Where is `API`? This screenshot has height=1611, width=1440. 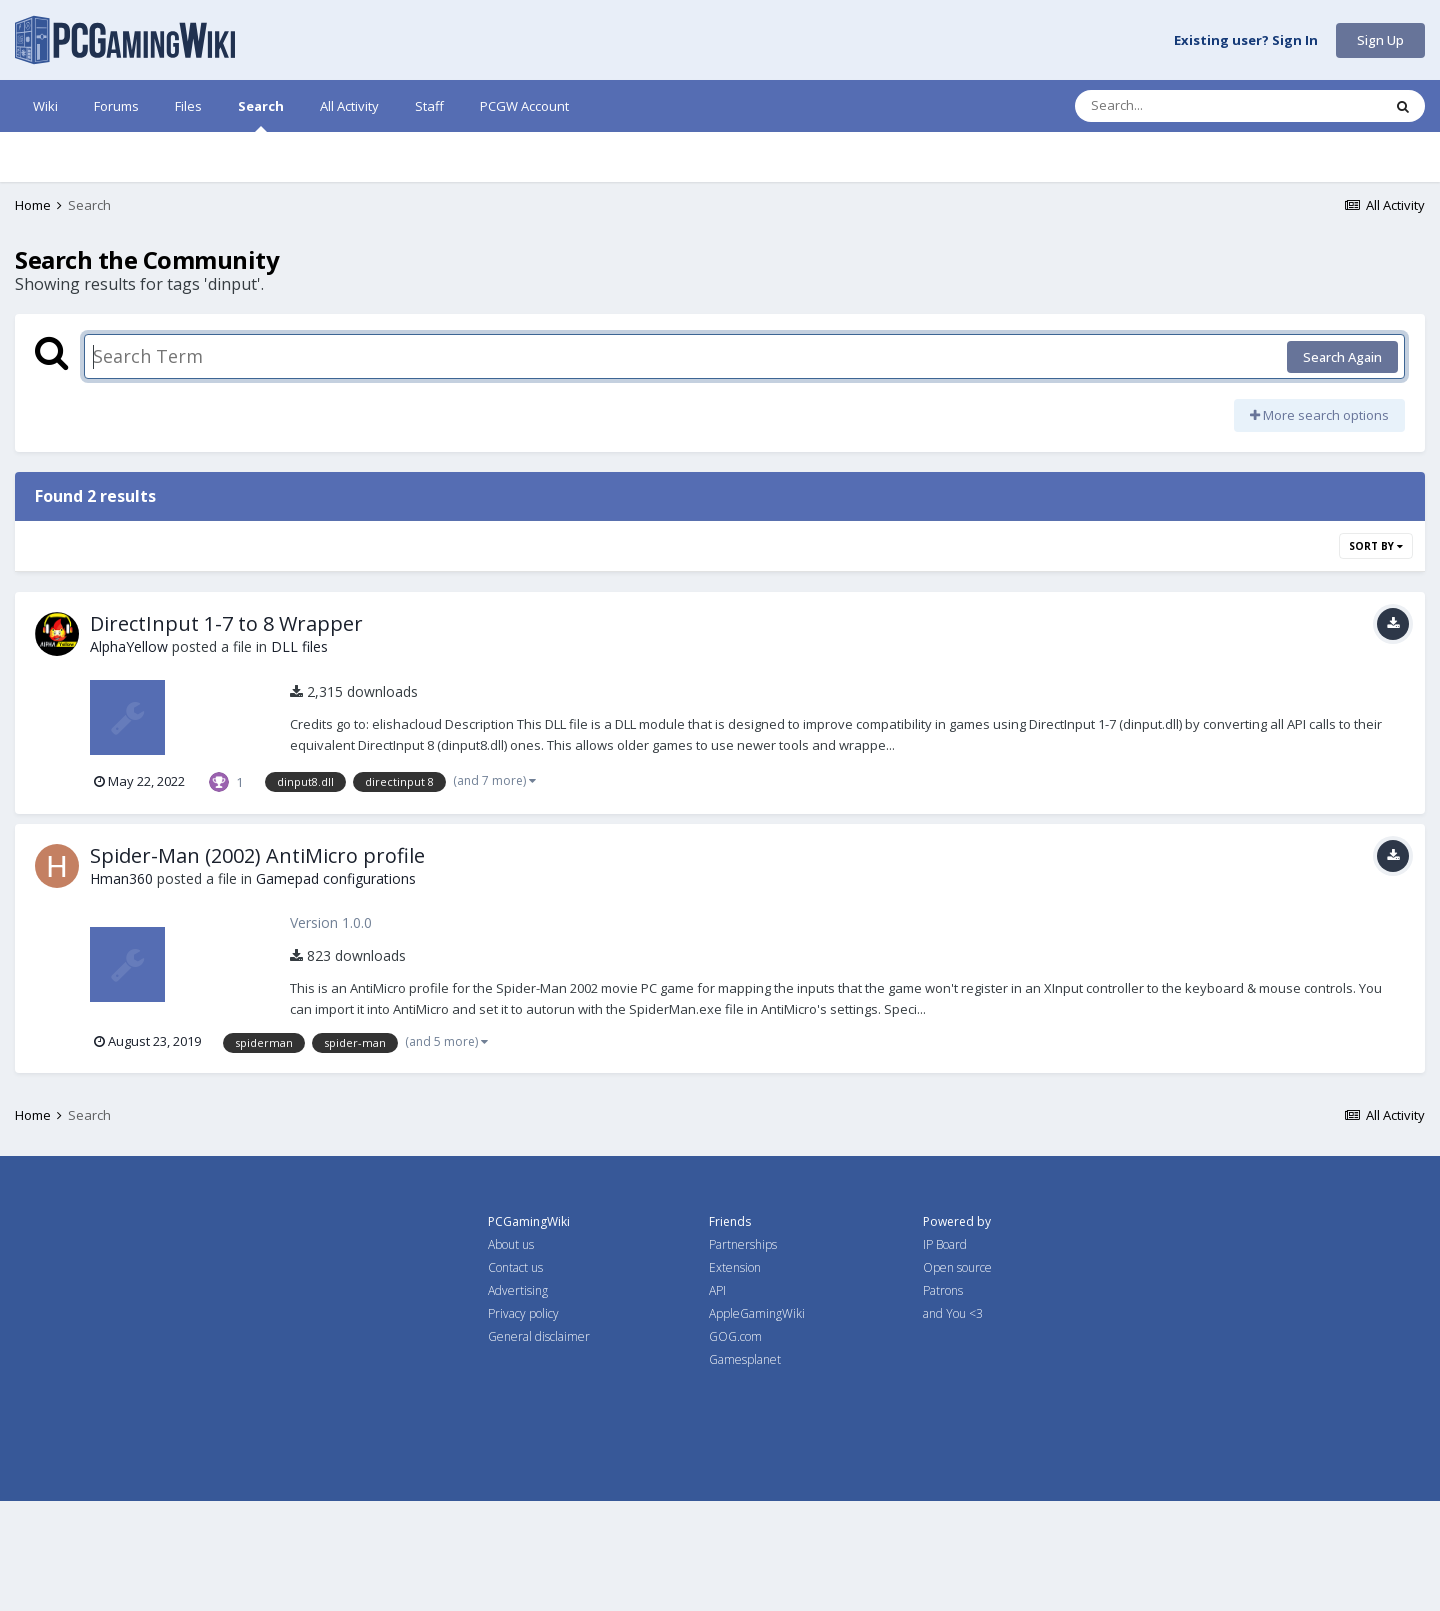 API is located at coordinates (717, 1400).